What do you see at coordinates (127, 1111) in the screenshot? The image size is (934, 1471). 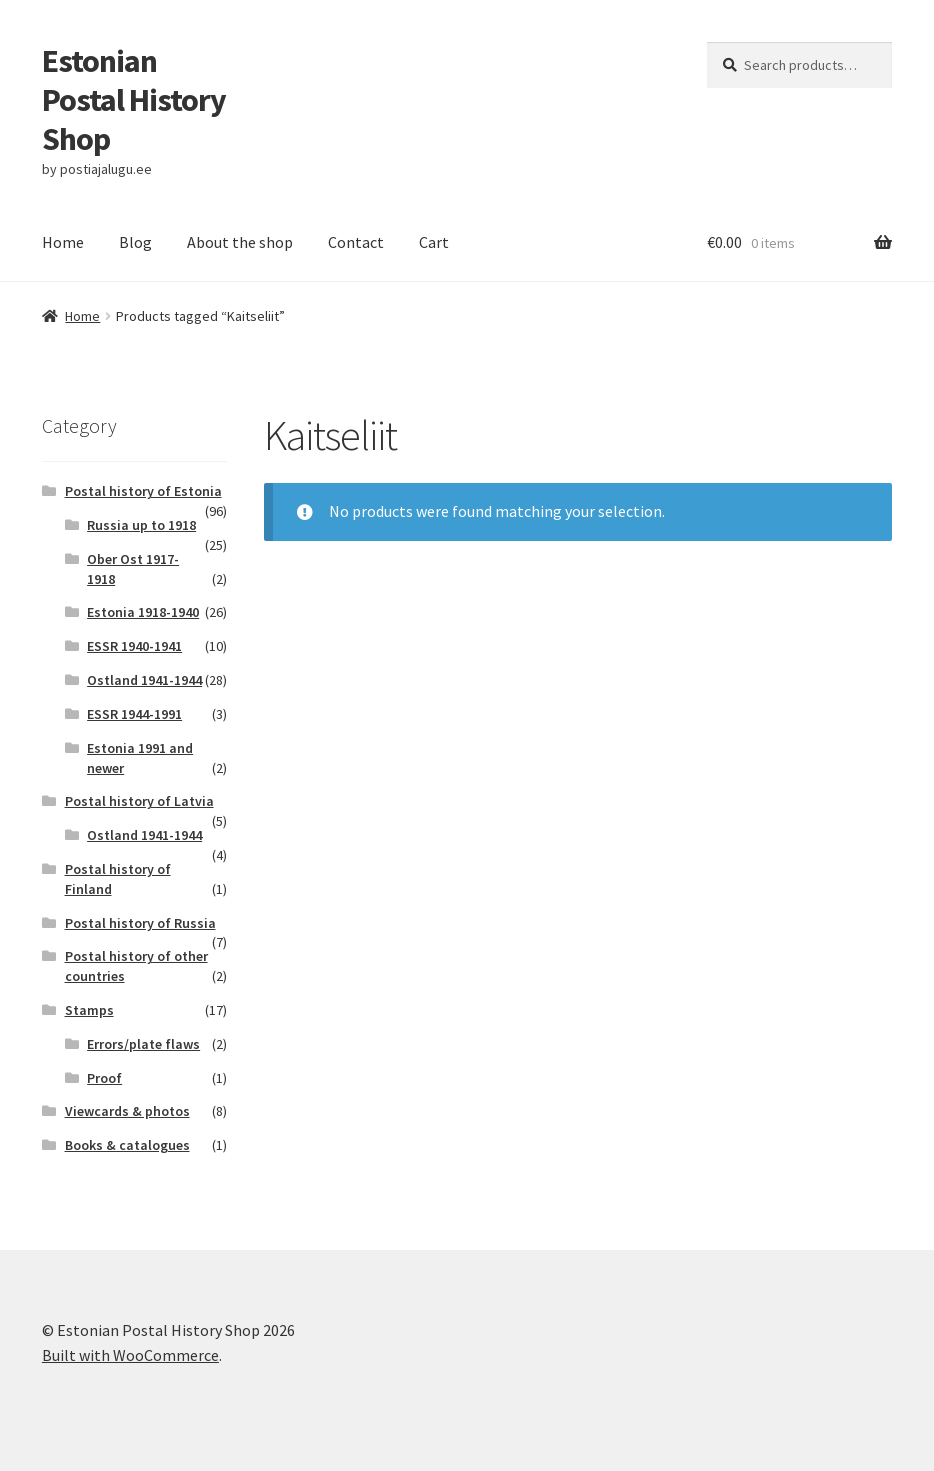 I see `Viewcards & photos` at bounding box center [127, 1111].